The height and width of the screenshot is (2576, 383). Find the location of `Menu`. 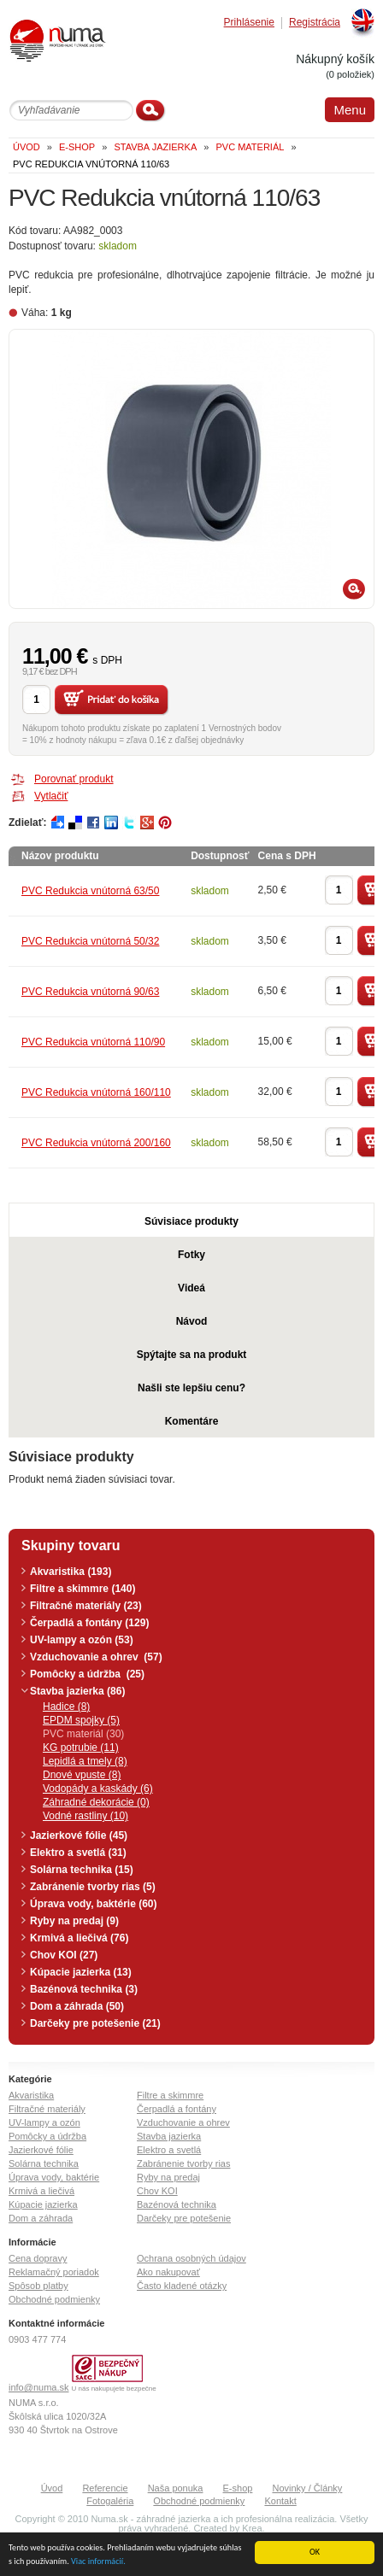

Menu is located at coordinates (349, 109).